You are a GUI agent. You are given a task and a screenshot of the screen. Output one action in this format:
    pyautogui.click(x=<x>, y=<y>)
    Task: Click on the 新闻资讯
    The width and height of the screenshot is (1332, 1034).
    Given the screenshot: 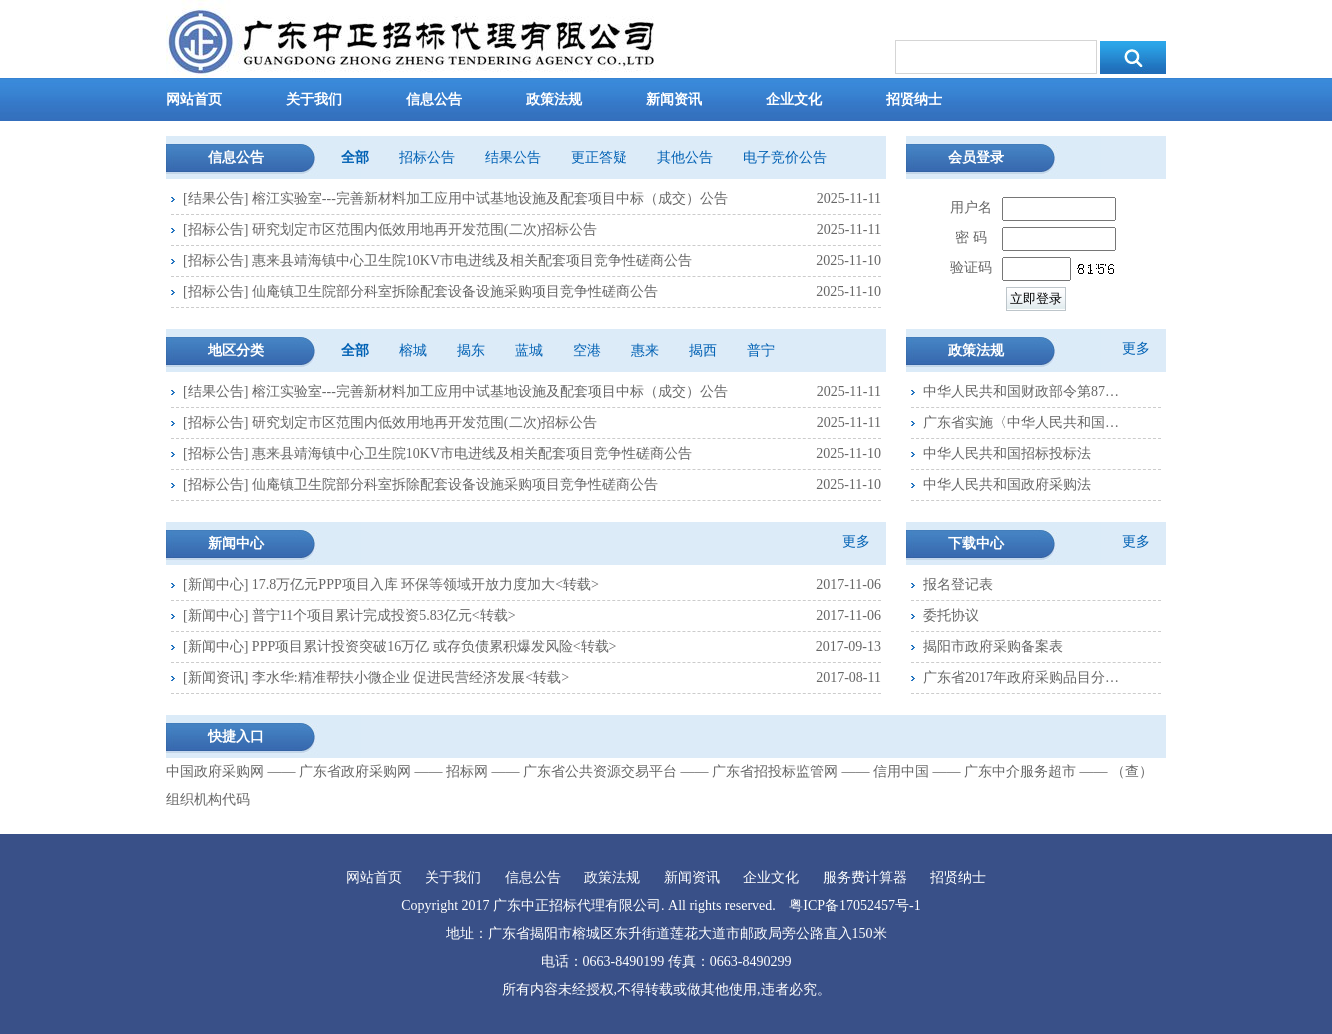 What is the action you would take?
    pyautogui.click(x=674, y=99)
    